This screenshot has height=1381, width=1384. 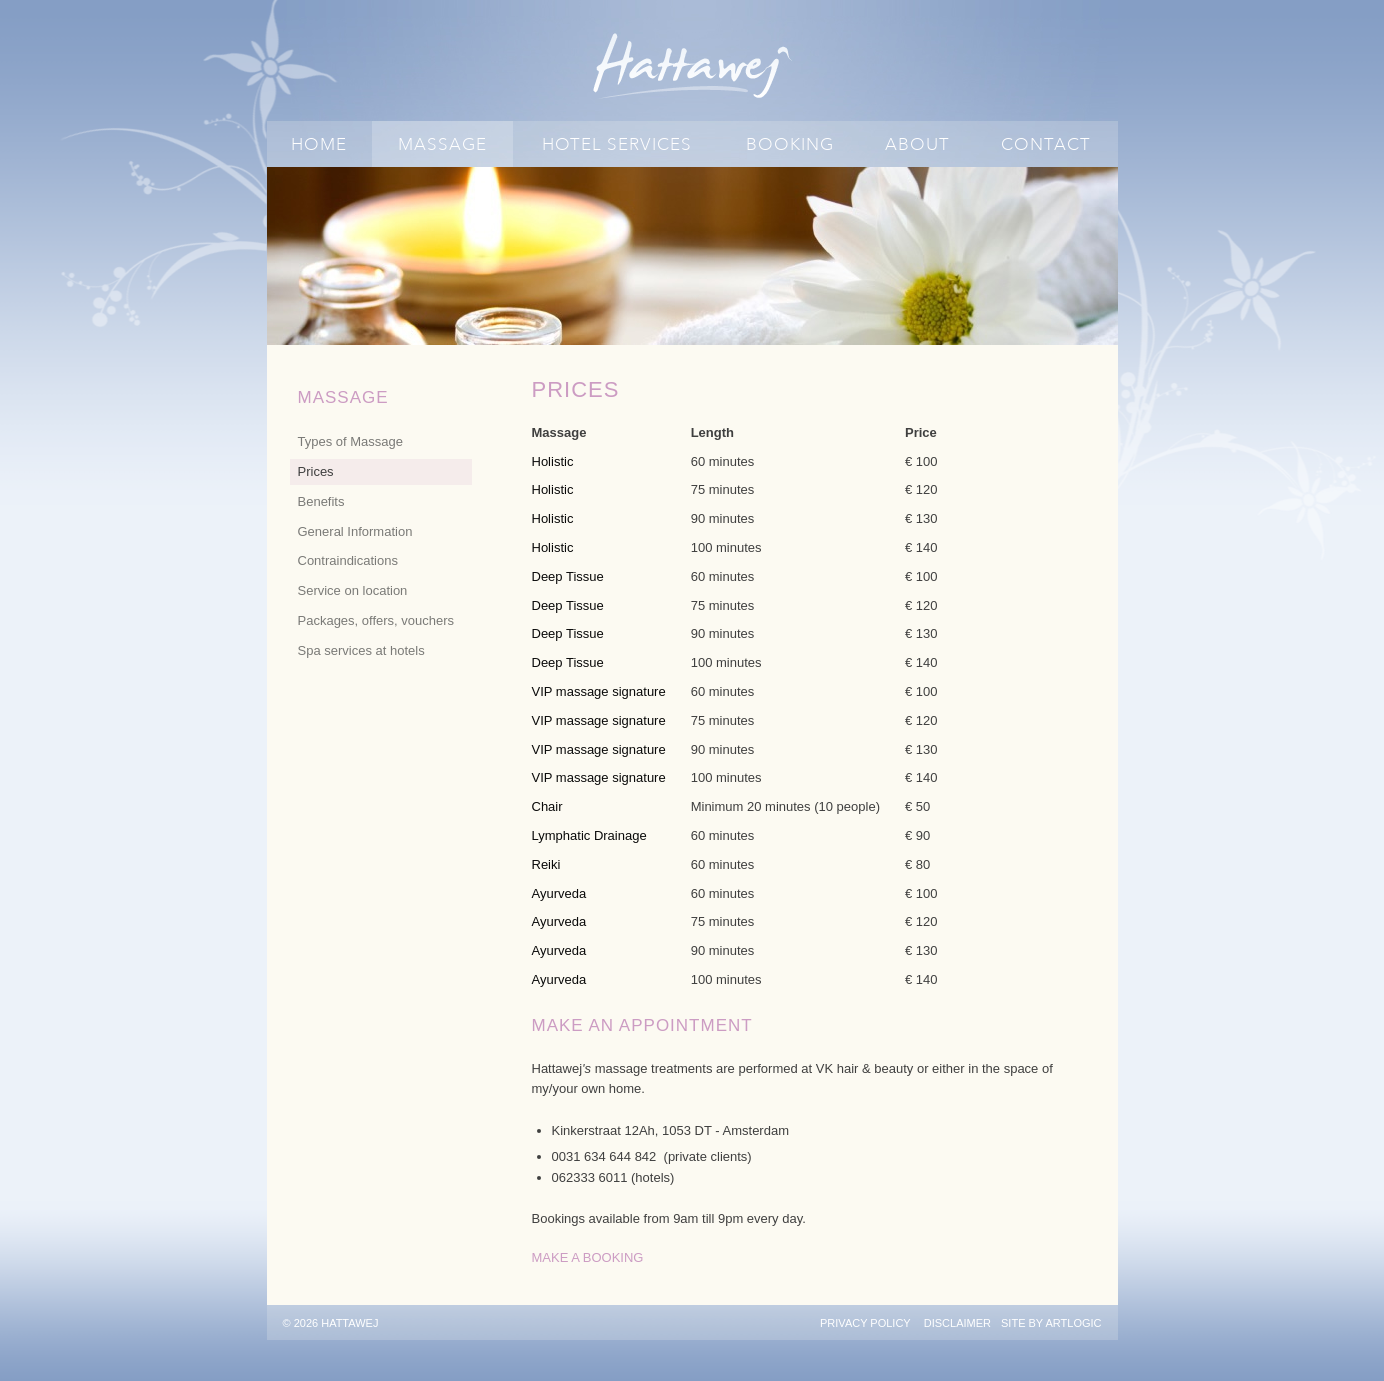 What do you see at coordinates (376, 620) in the screenshot?
I see `Packages, offers, vouchers [Link to Hattawej Packages, offers, vouchers page]` at bounding box center [376, 620].